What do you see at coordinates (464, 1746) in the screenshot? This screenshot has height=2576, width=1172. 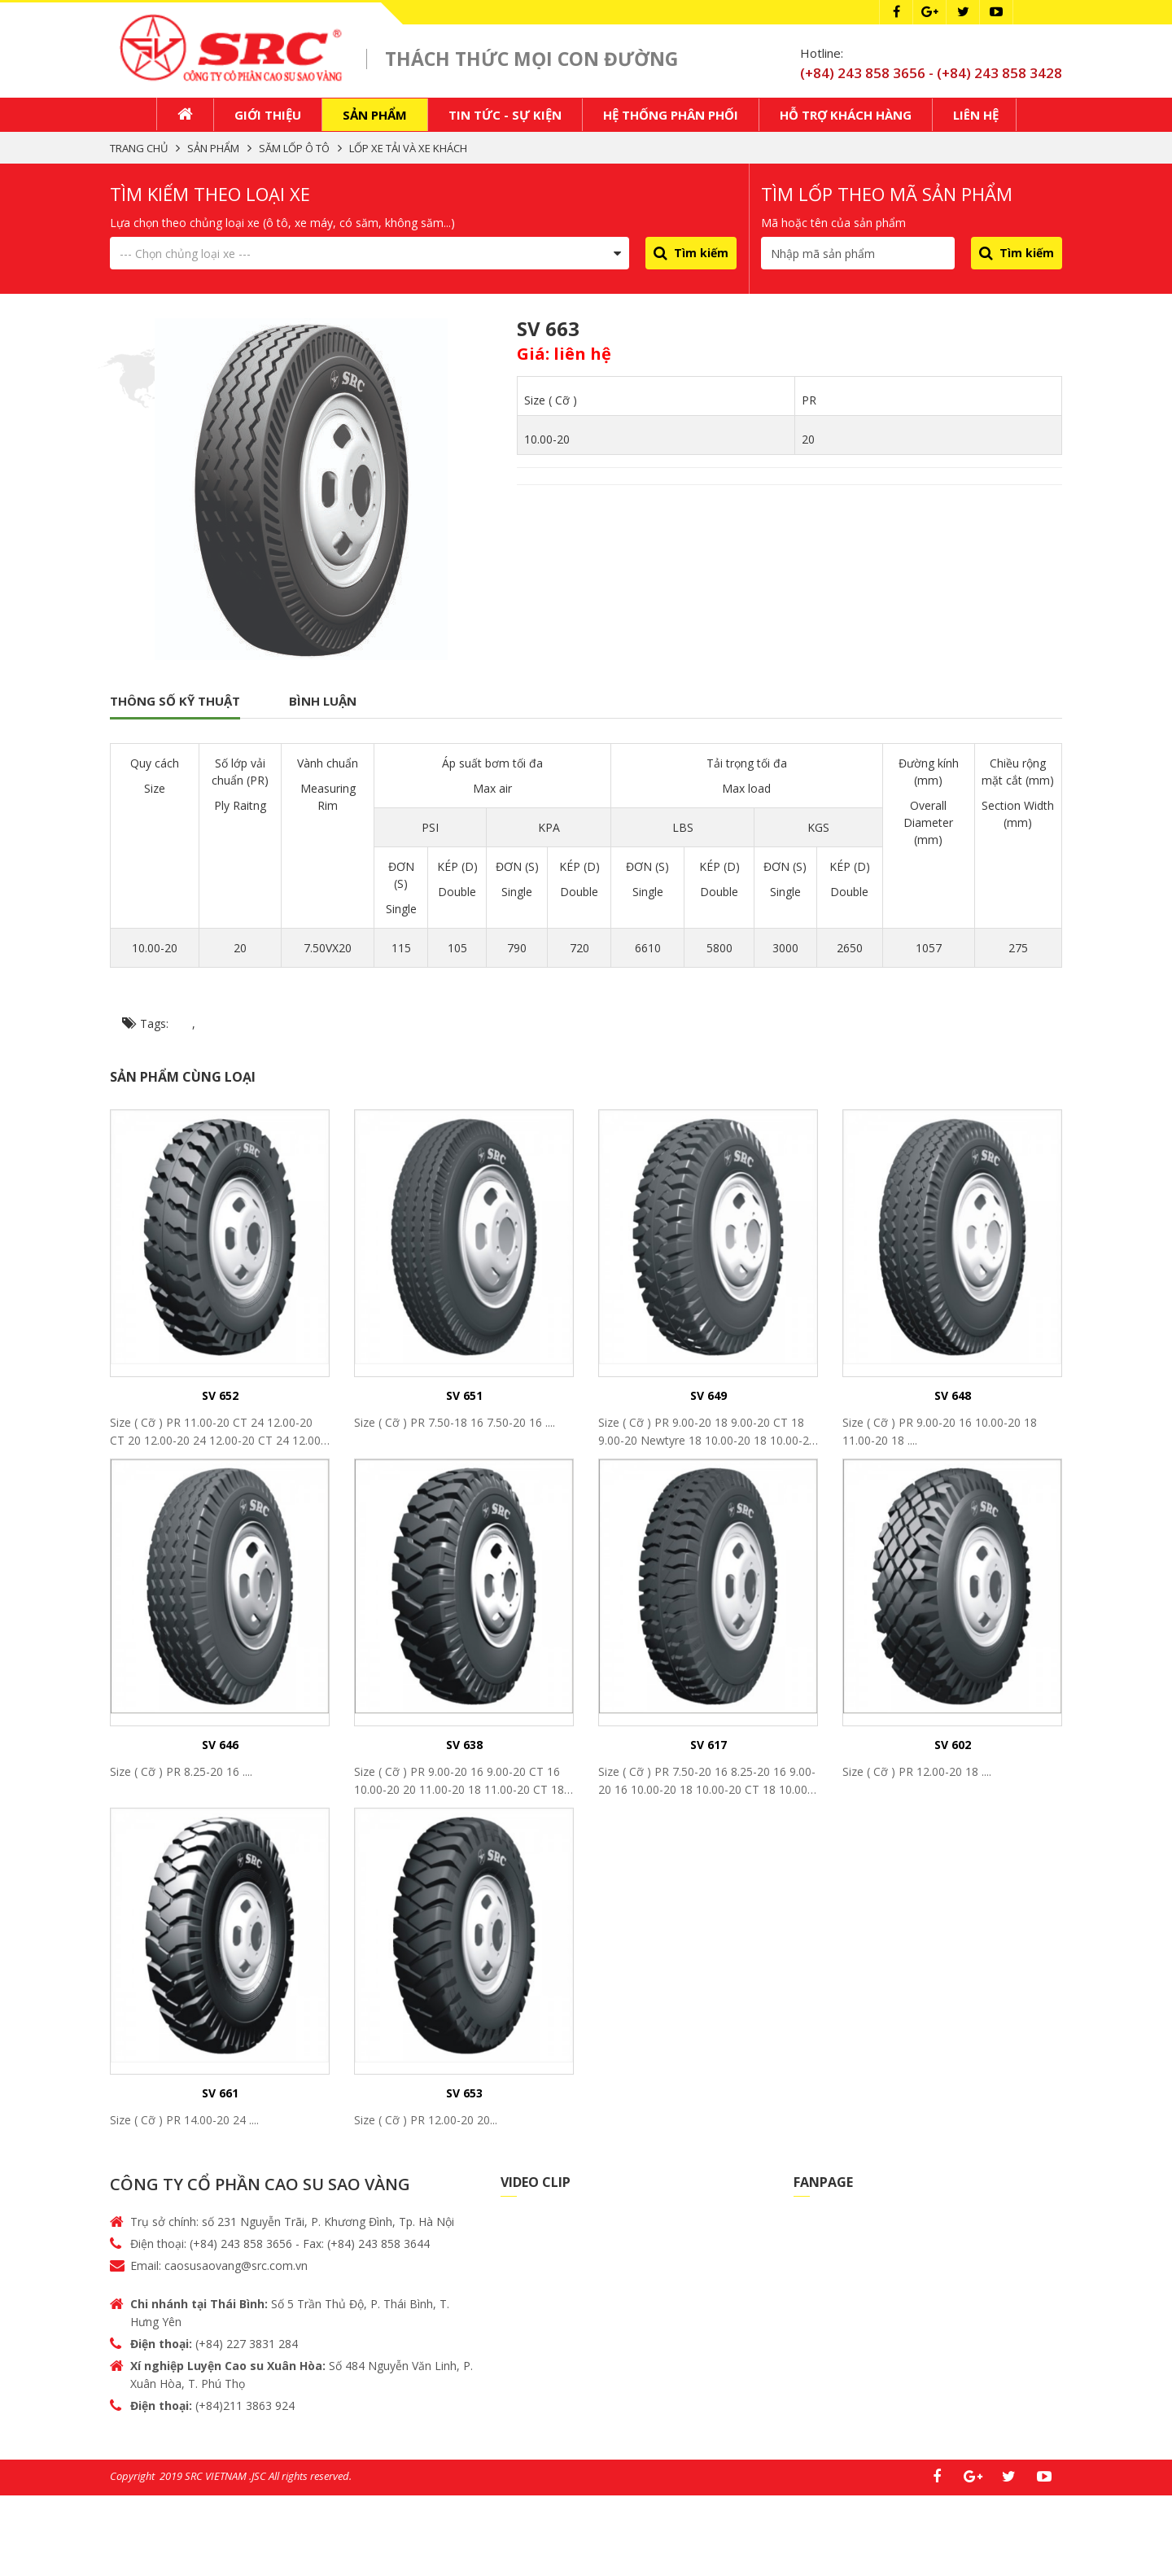 I see `SV 638` at bounding box center [464, 1746].